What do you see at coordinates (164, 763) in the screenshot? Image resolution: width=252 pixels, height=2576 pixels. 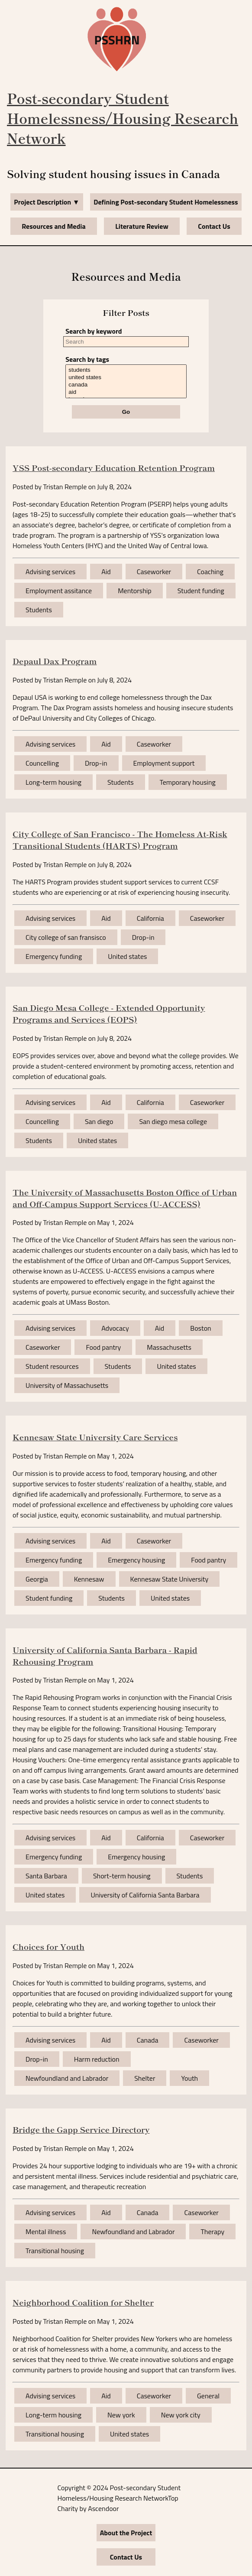 I see `Employment support` at bounding box center [164, 763].